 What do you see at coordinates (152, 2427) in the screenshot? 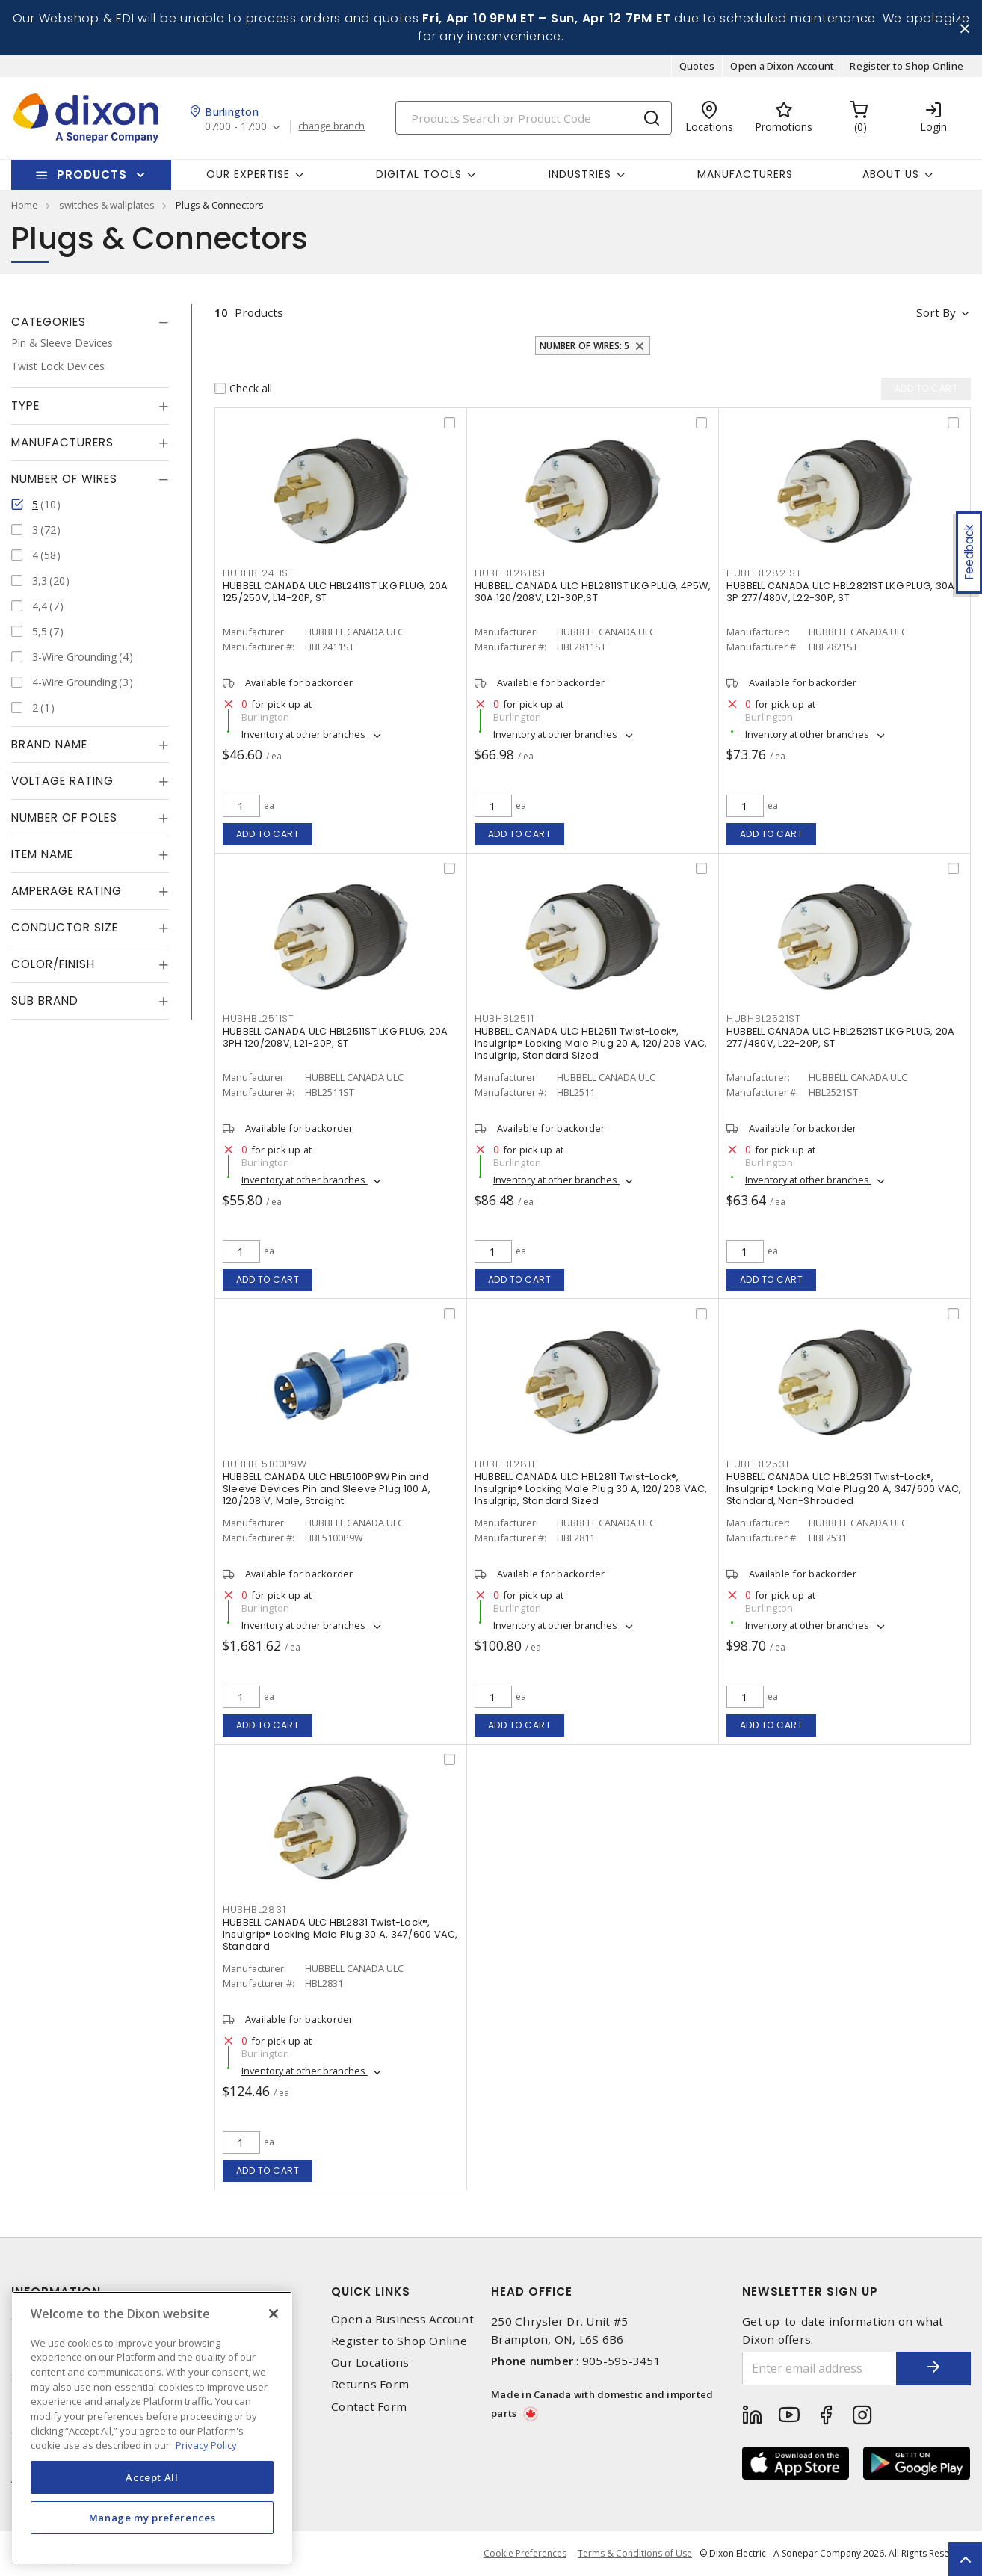
I see `[region]` at bounding box center [152, 2427].